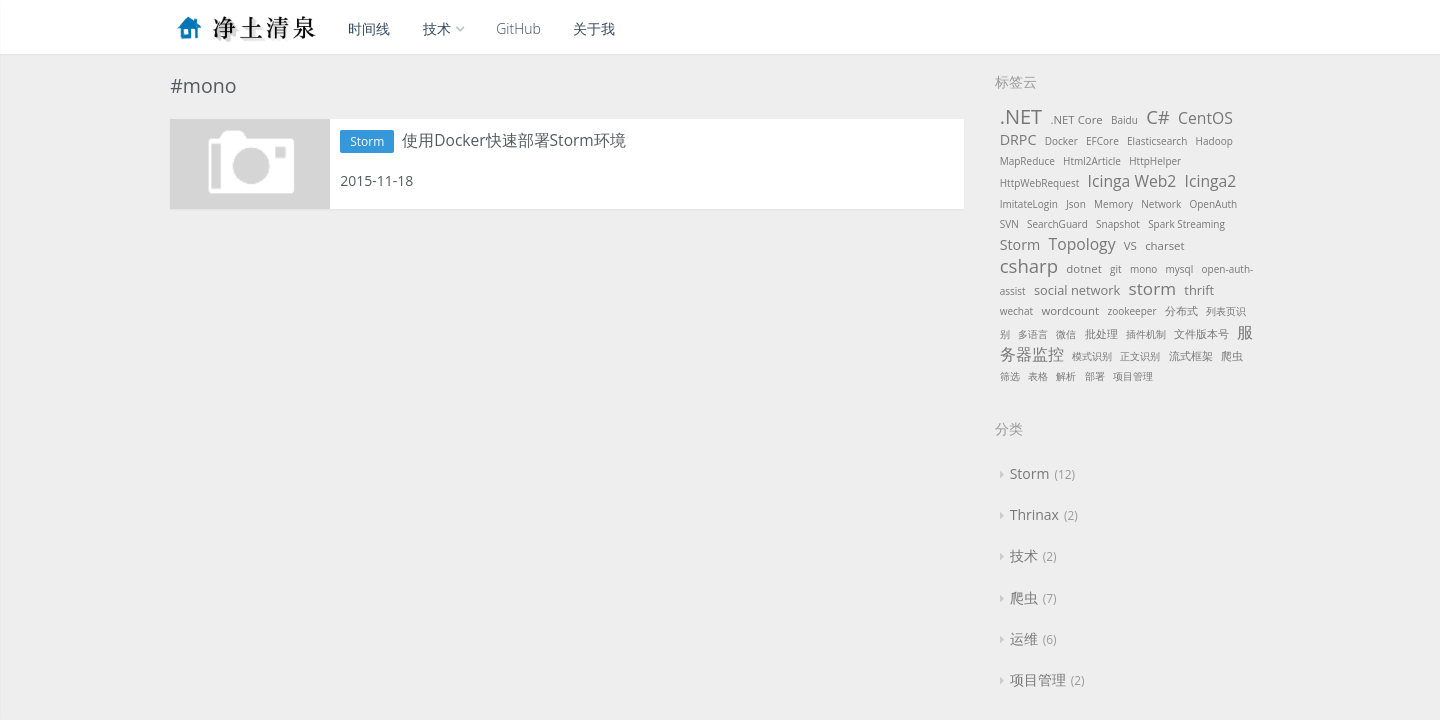 Image resolution: width=1440 pixels, height=720 pixels. What do you see at coordinates (1092, 161) in the screenshot?
I see `Html2Article` at bounding box center [1092, 161].